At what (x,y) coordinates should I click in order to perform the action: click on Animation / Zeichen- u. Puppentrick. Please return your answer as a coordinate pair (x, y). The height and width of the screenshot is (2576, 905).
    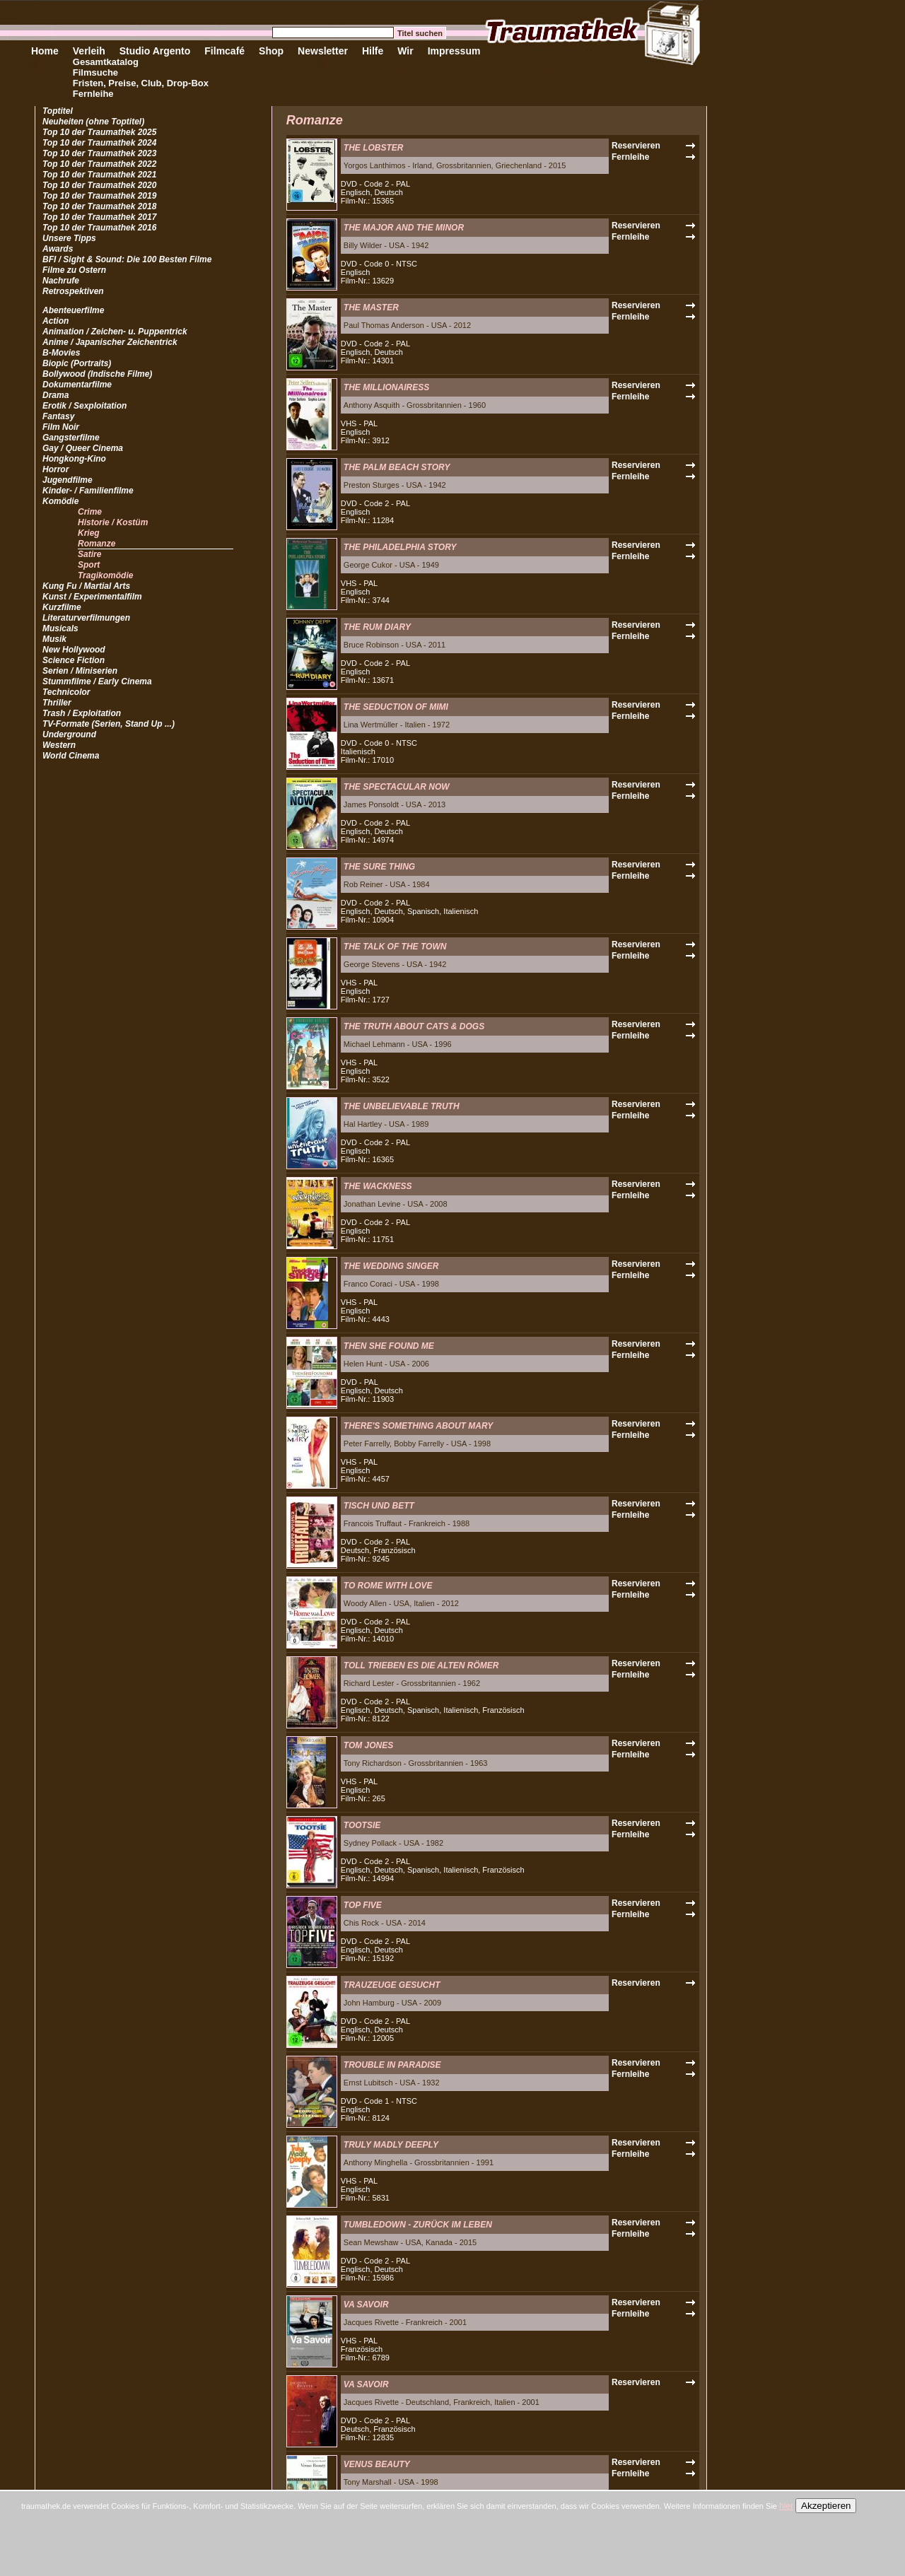
    Looking at the image, I should click on (114, 331).